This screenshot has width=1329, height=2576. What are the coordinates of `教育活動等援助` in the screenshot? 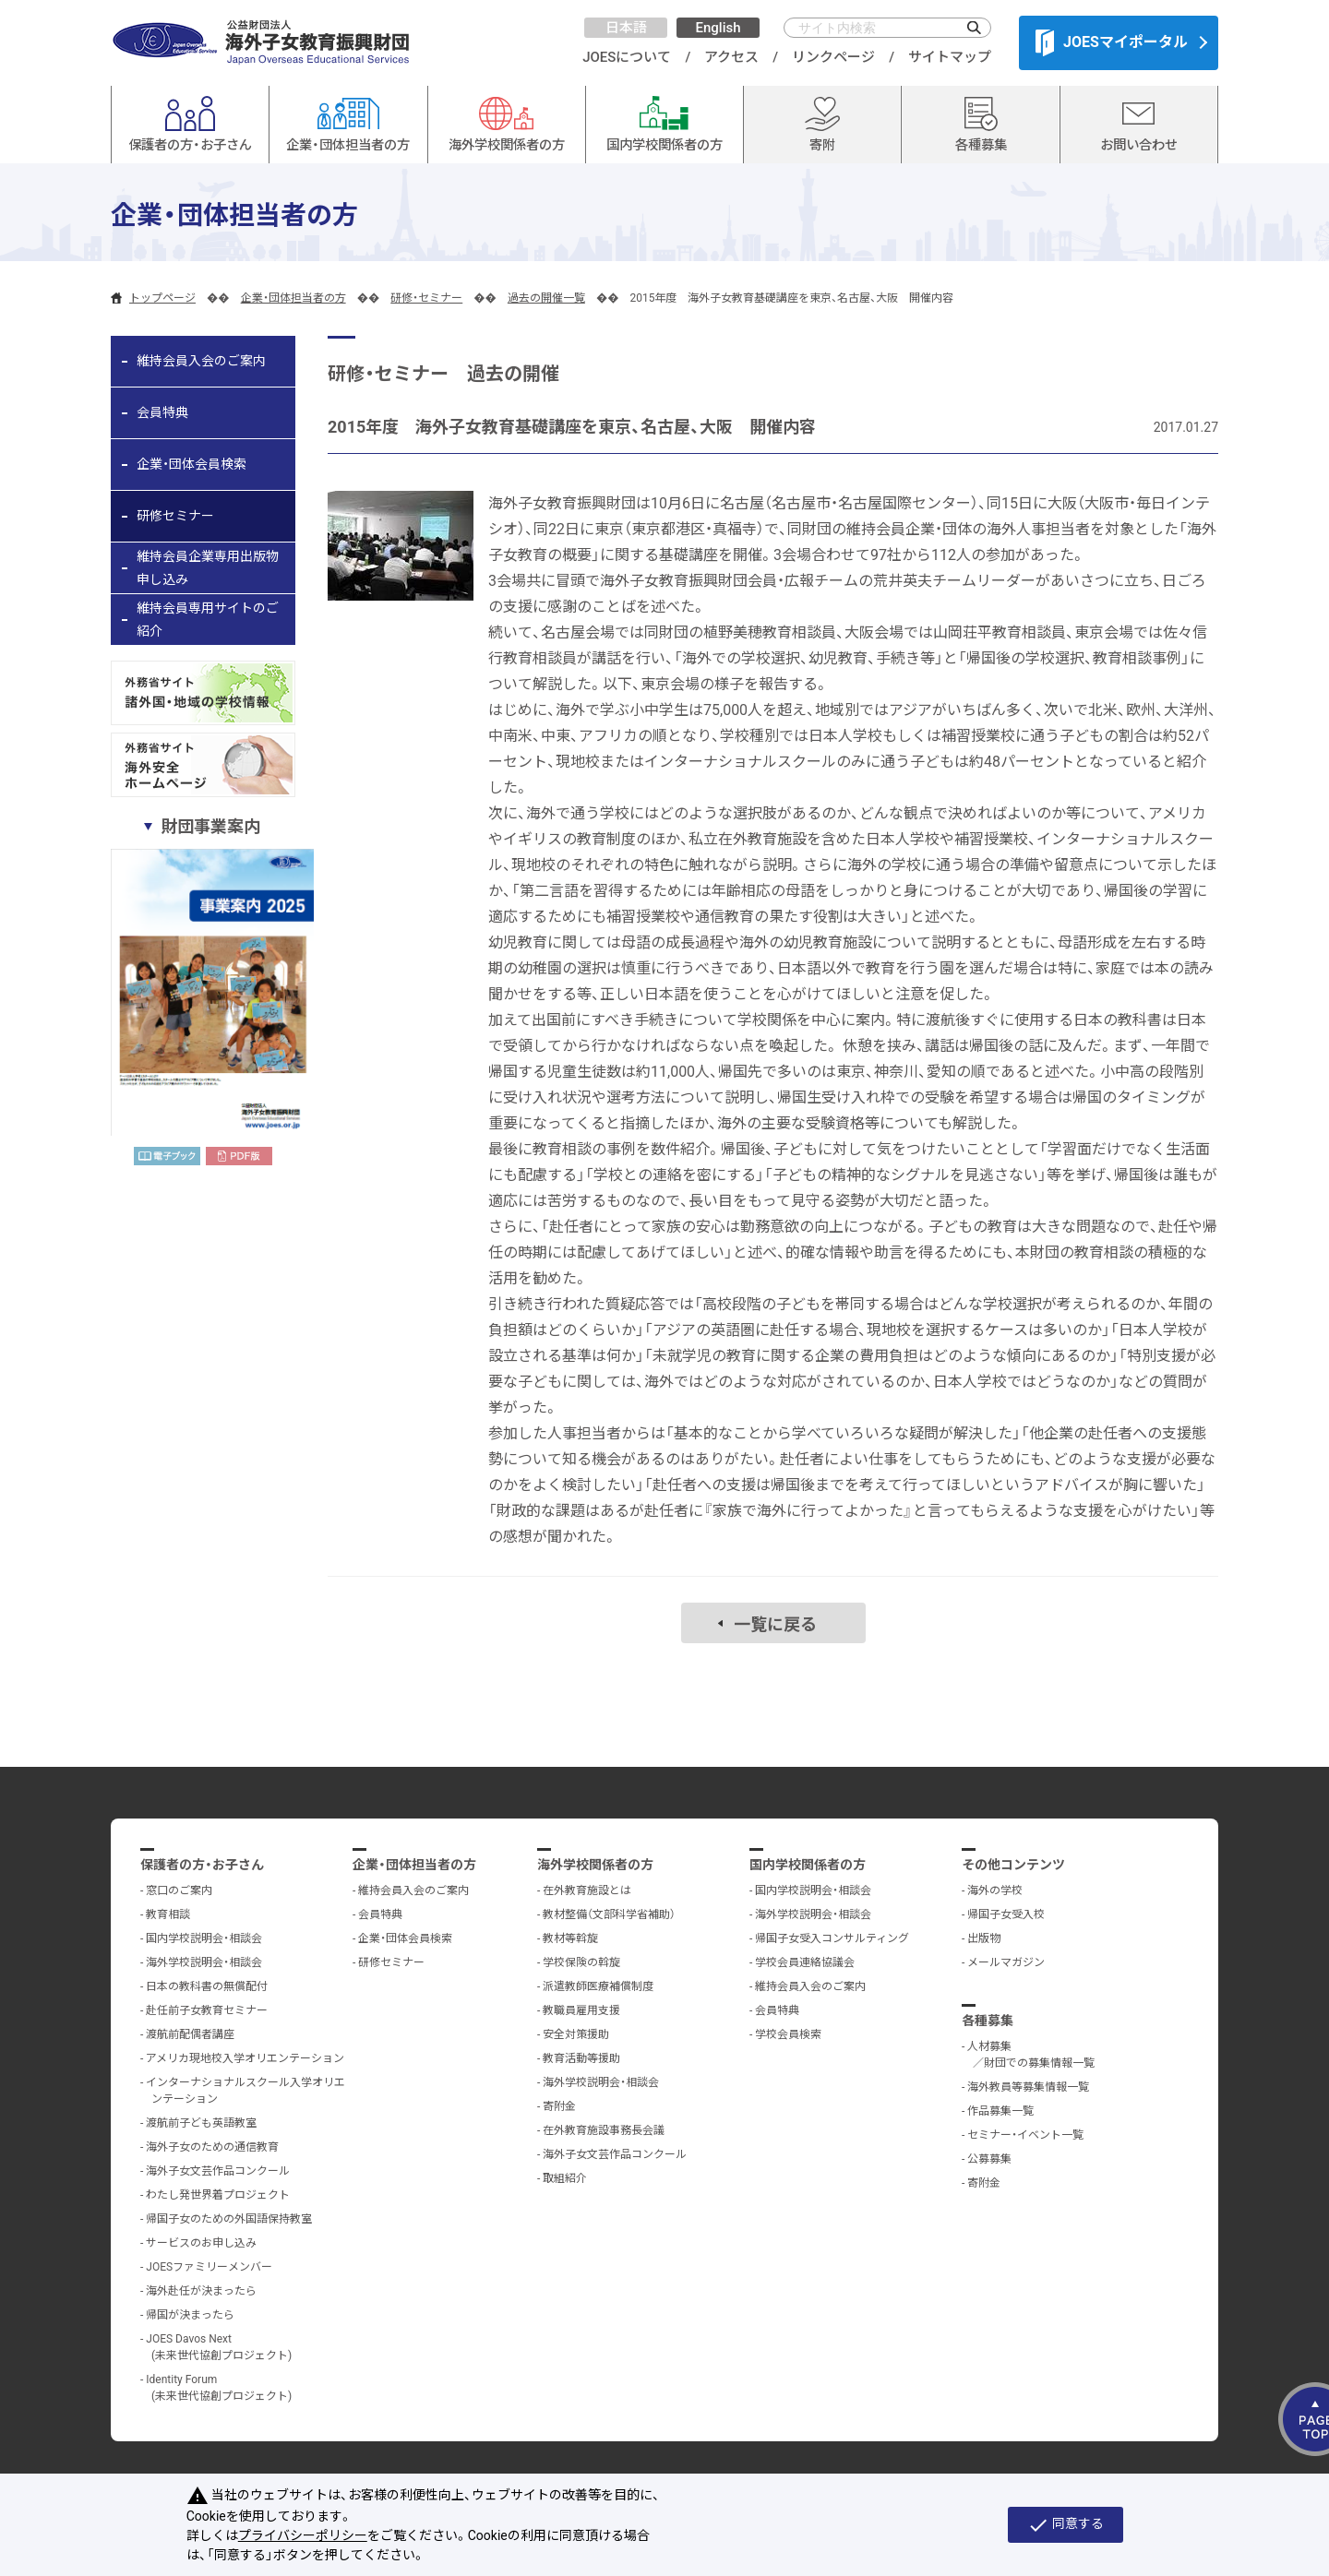 It's located at (581, 2058).